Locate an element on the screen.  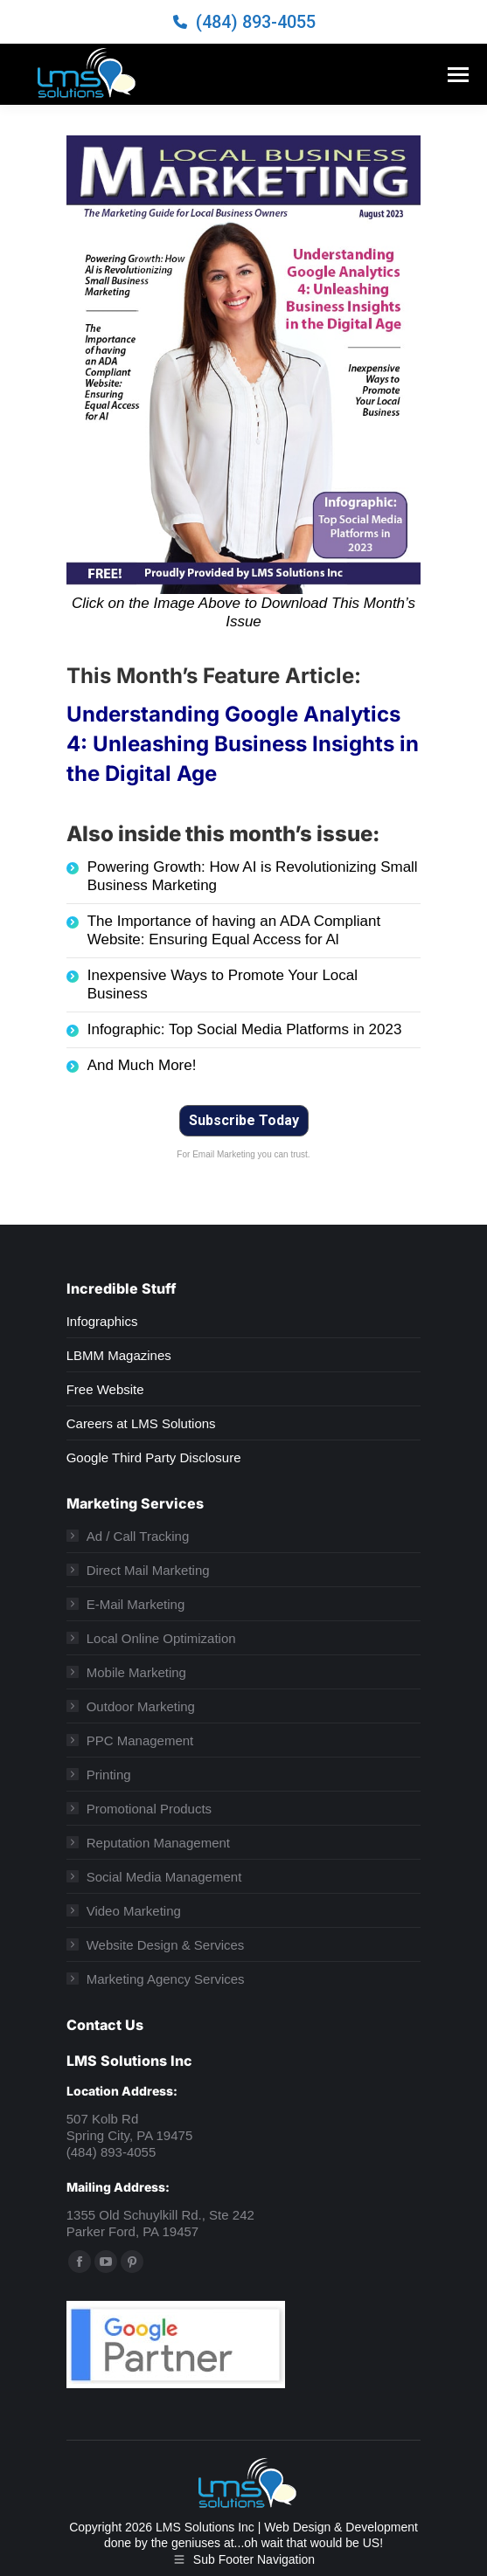
Social Media Management is located at coordinates (164, 1876).